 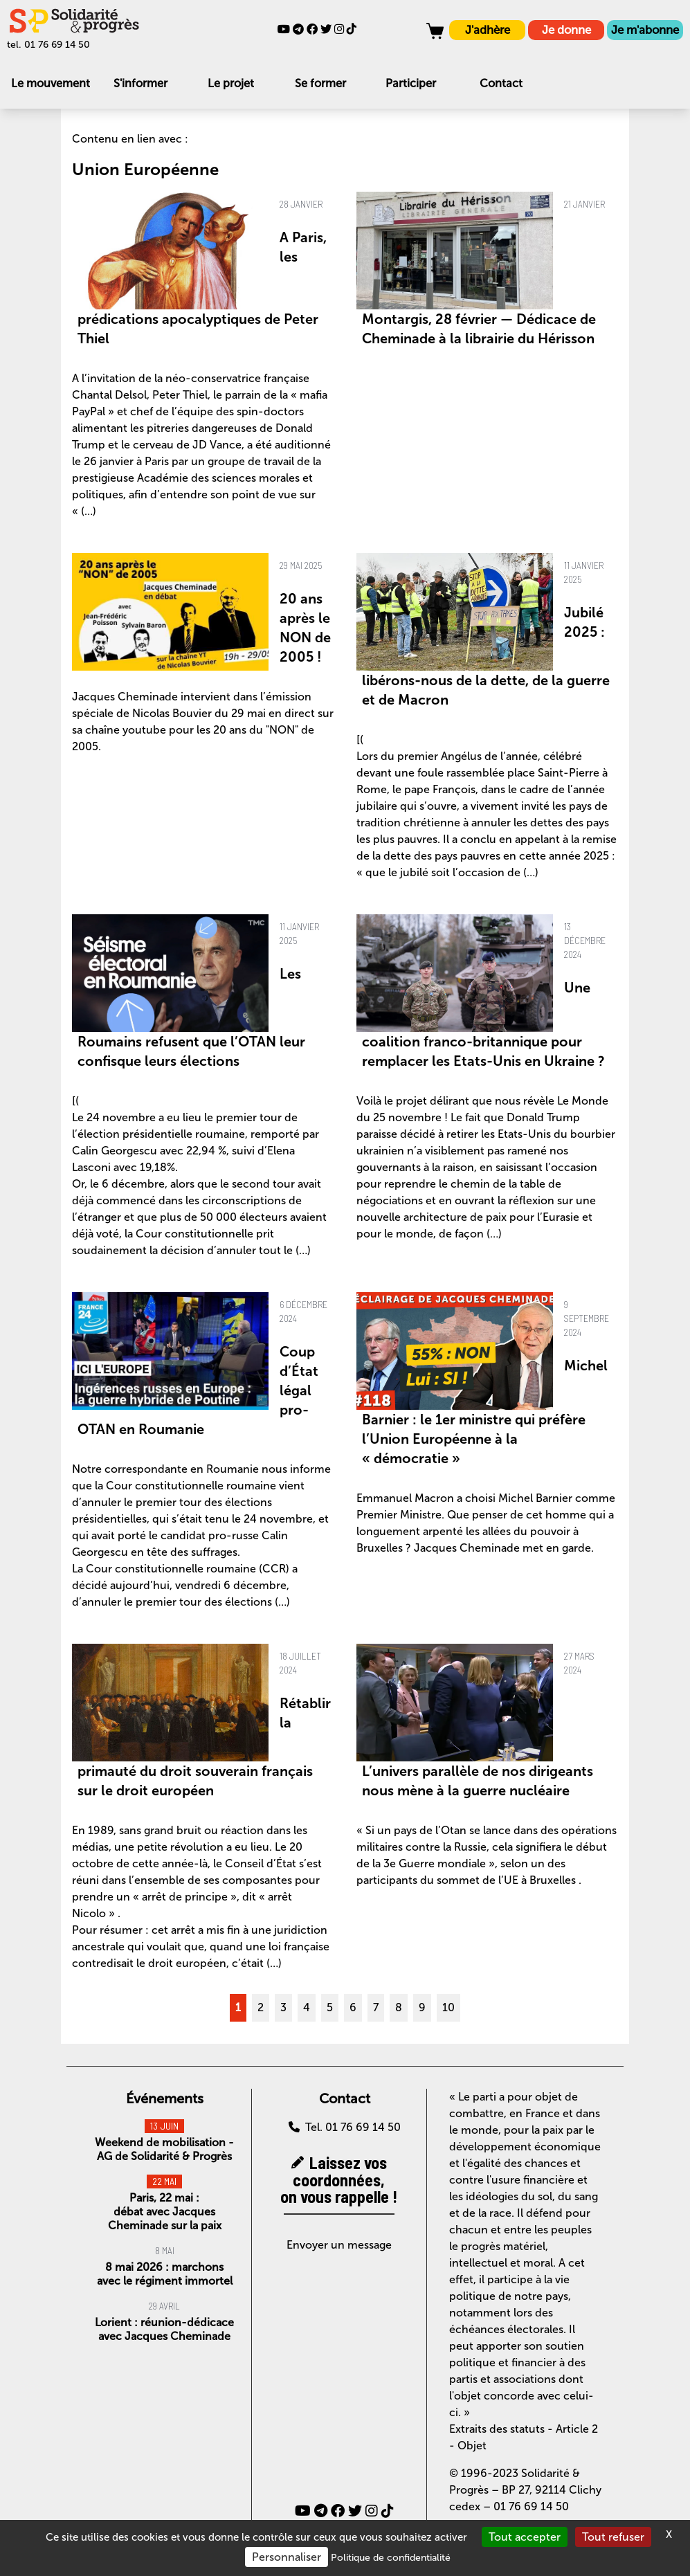 I want to click on 8 [Aller à la page 8], so click(x=398, y=2007).